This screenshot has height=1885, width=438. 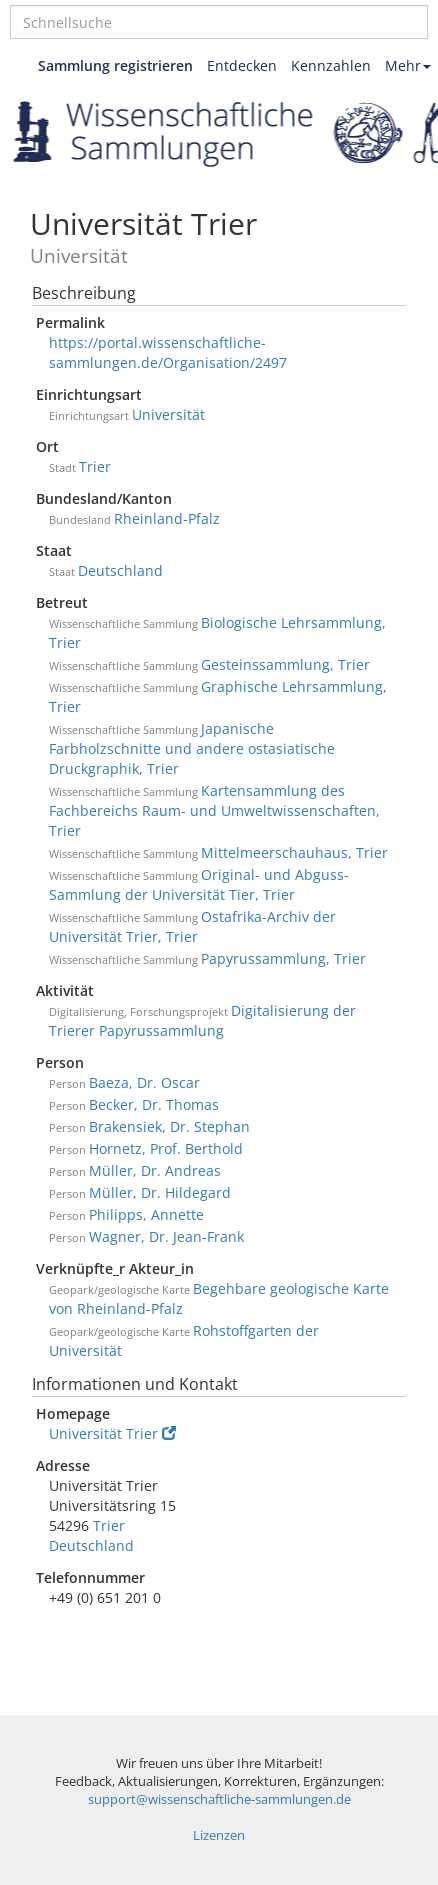 What do you see at coordinates (169, 1126) in the screenshot?
I see `Brakensiek, Dr. Stephan` at bounding box center [169, 1126].